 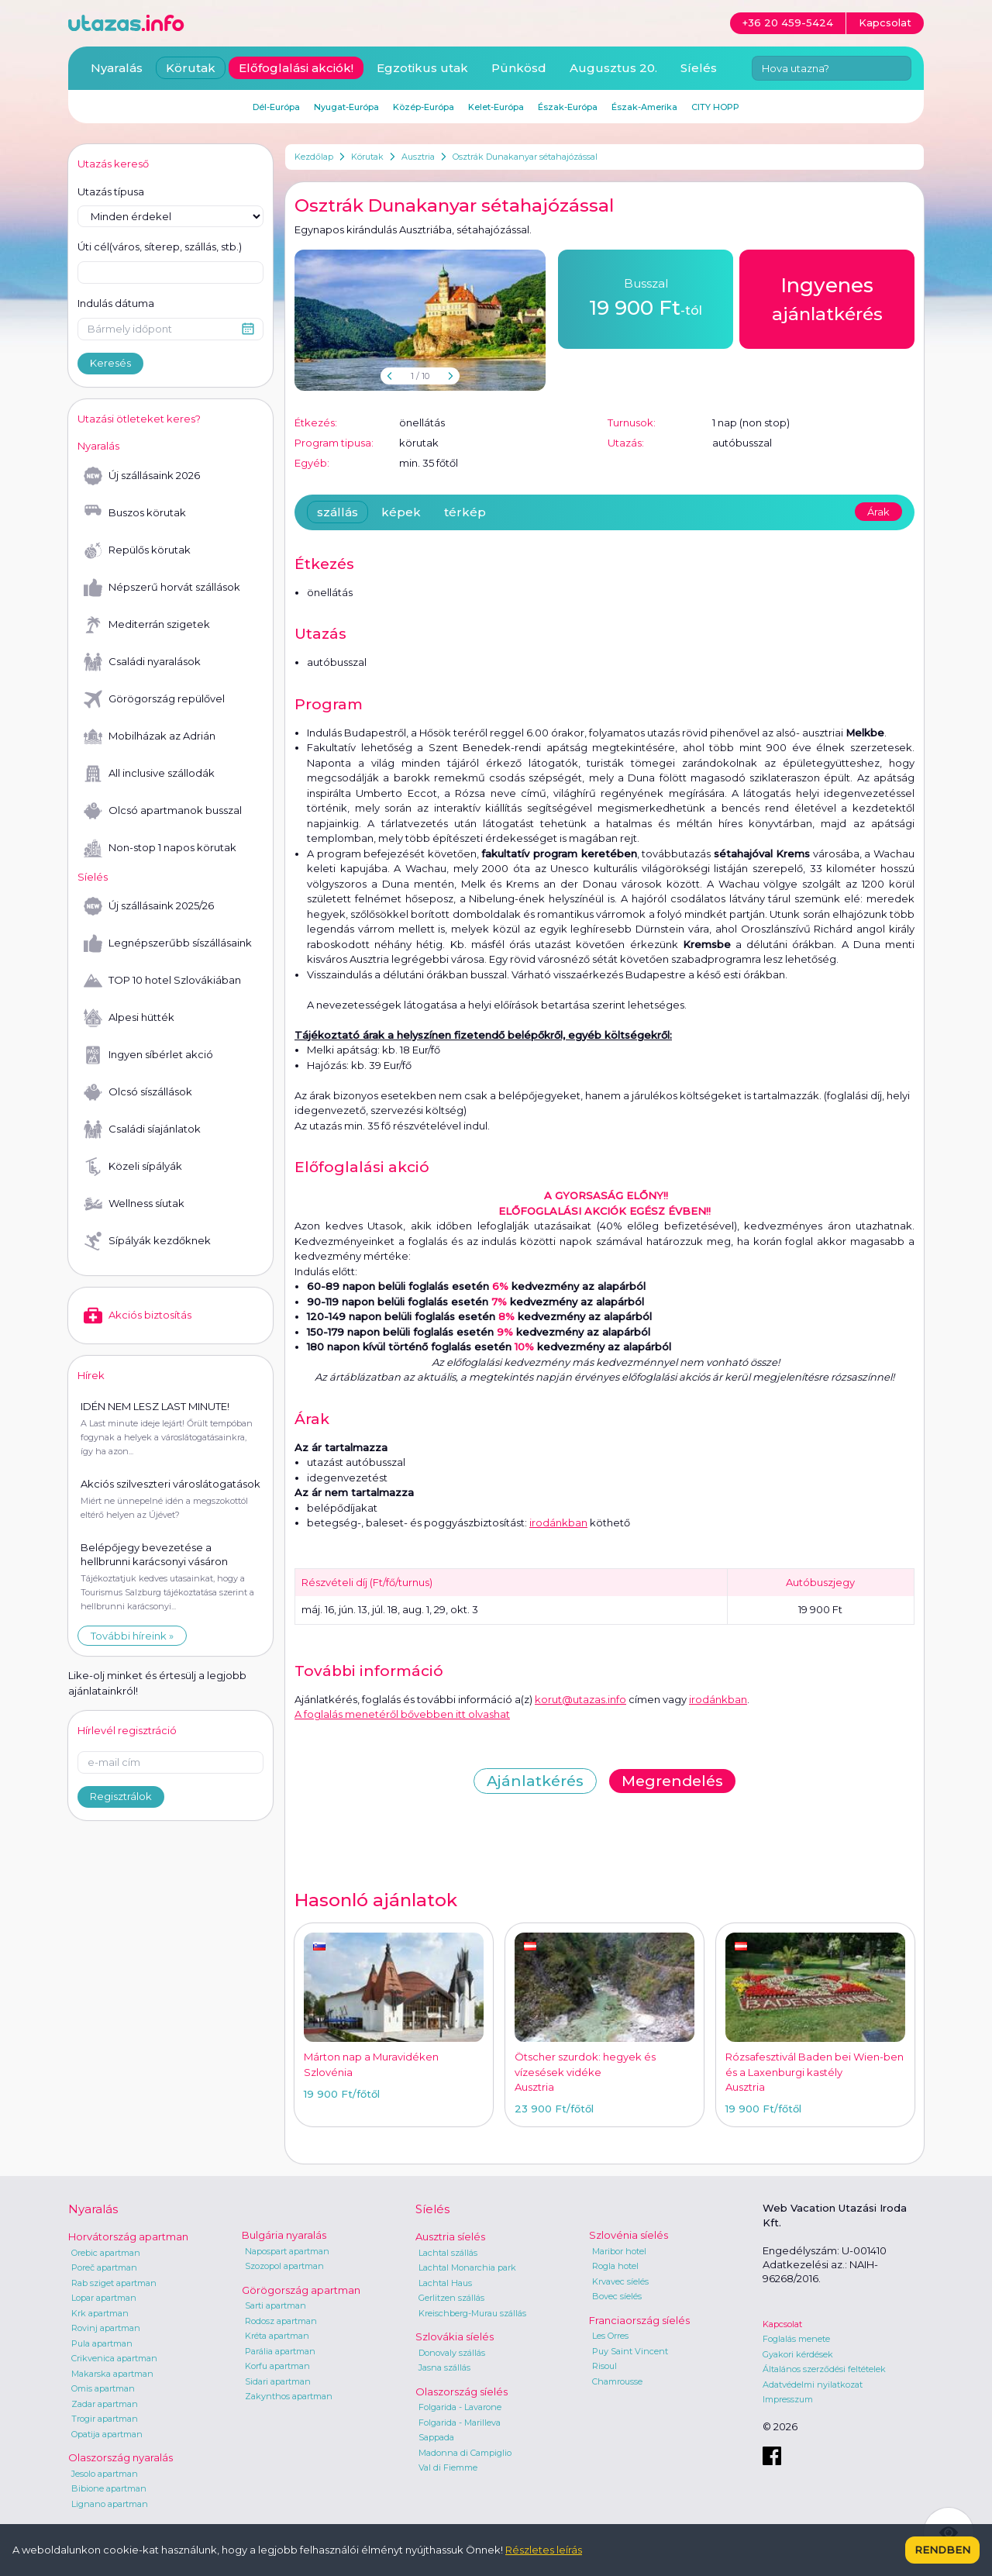 I want to click on Előfoglalási akciók!, so click(x=296, y=67).